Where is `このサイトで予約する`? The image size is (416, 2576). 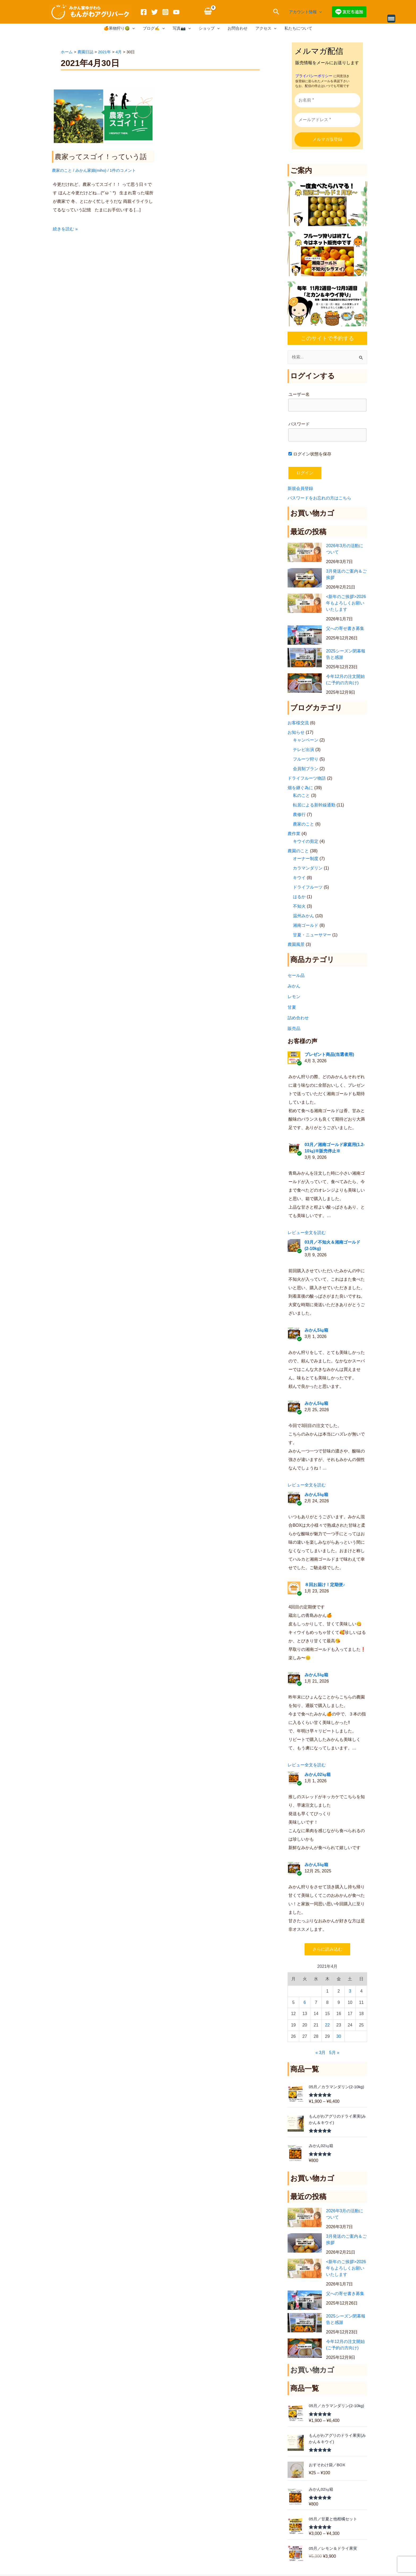
このサイトで予約する is located at coordinates (327, 337).